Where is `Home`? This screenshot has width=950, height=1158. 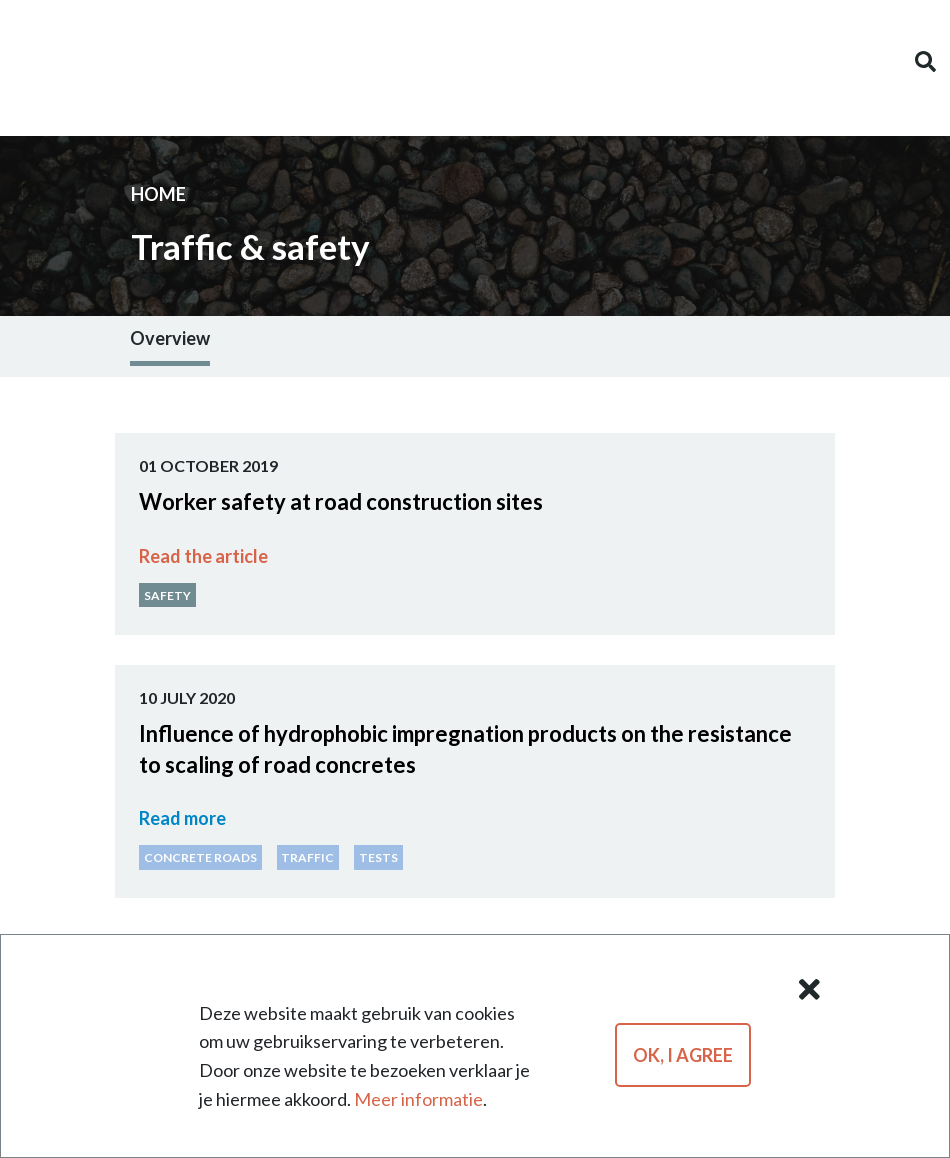
Home is located at coordinates (158, 194).